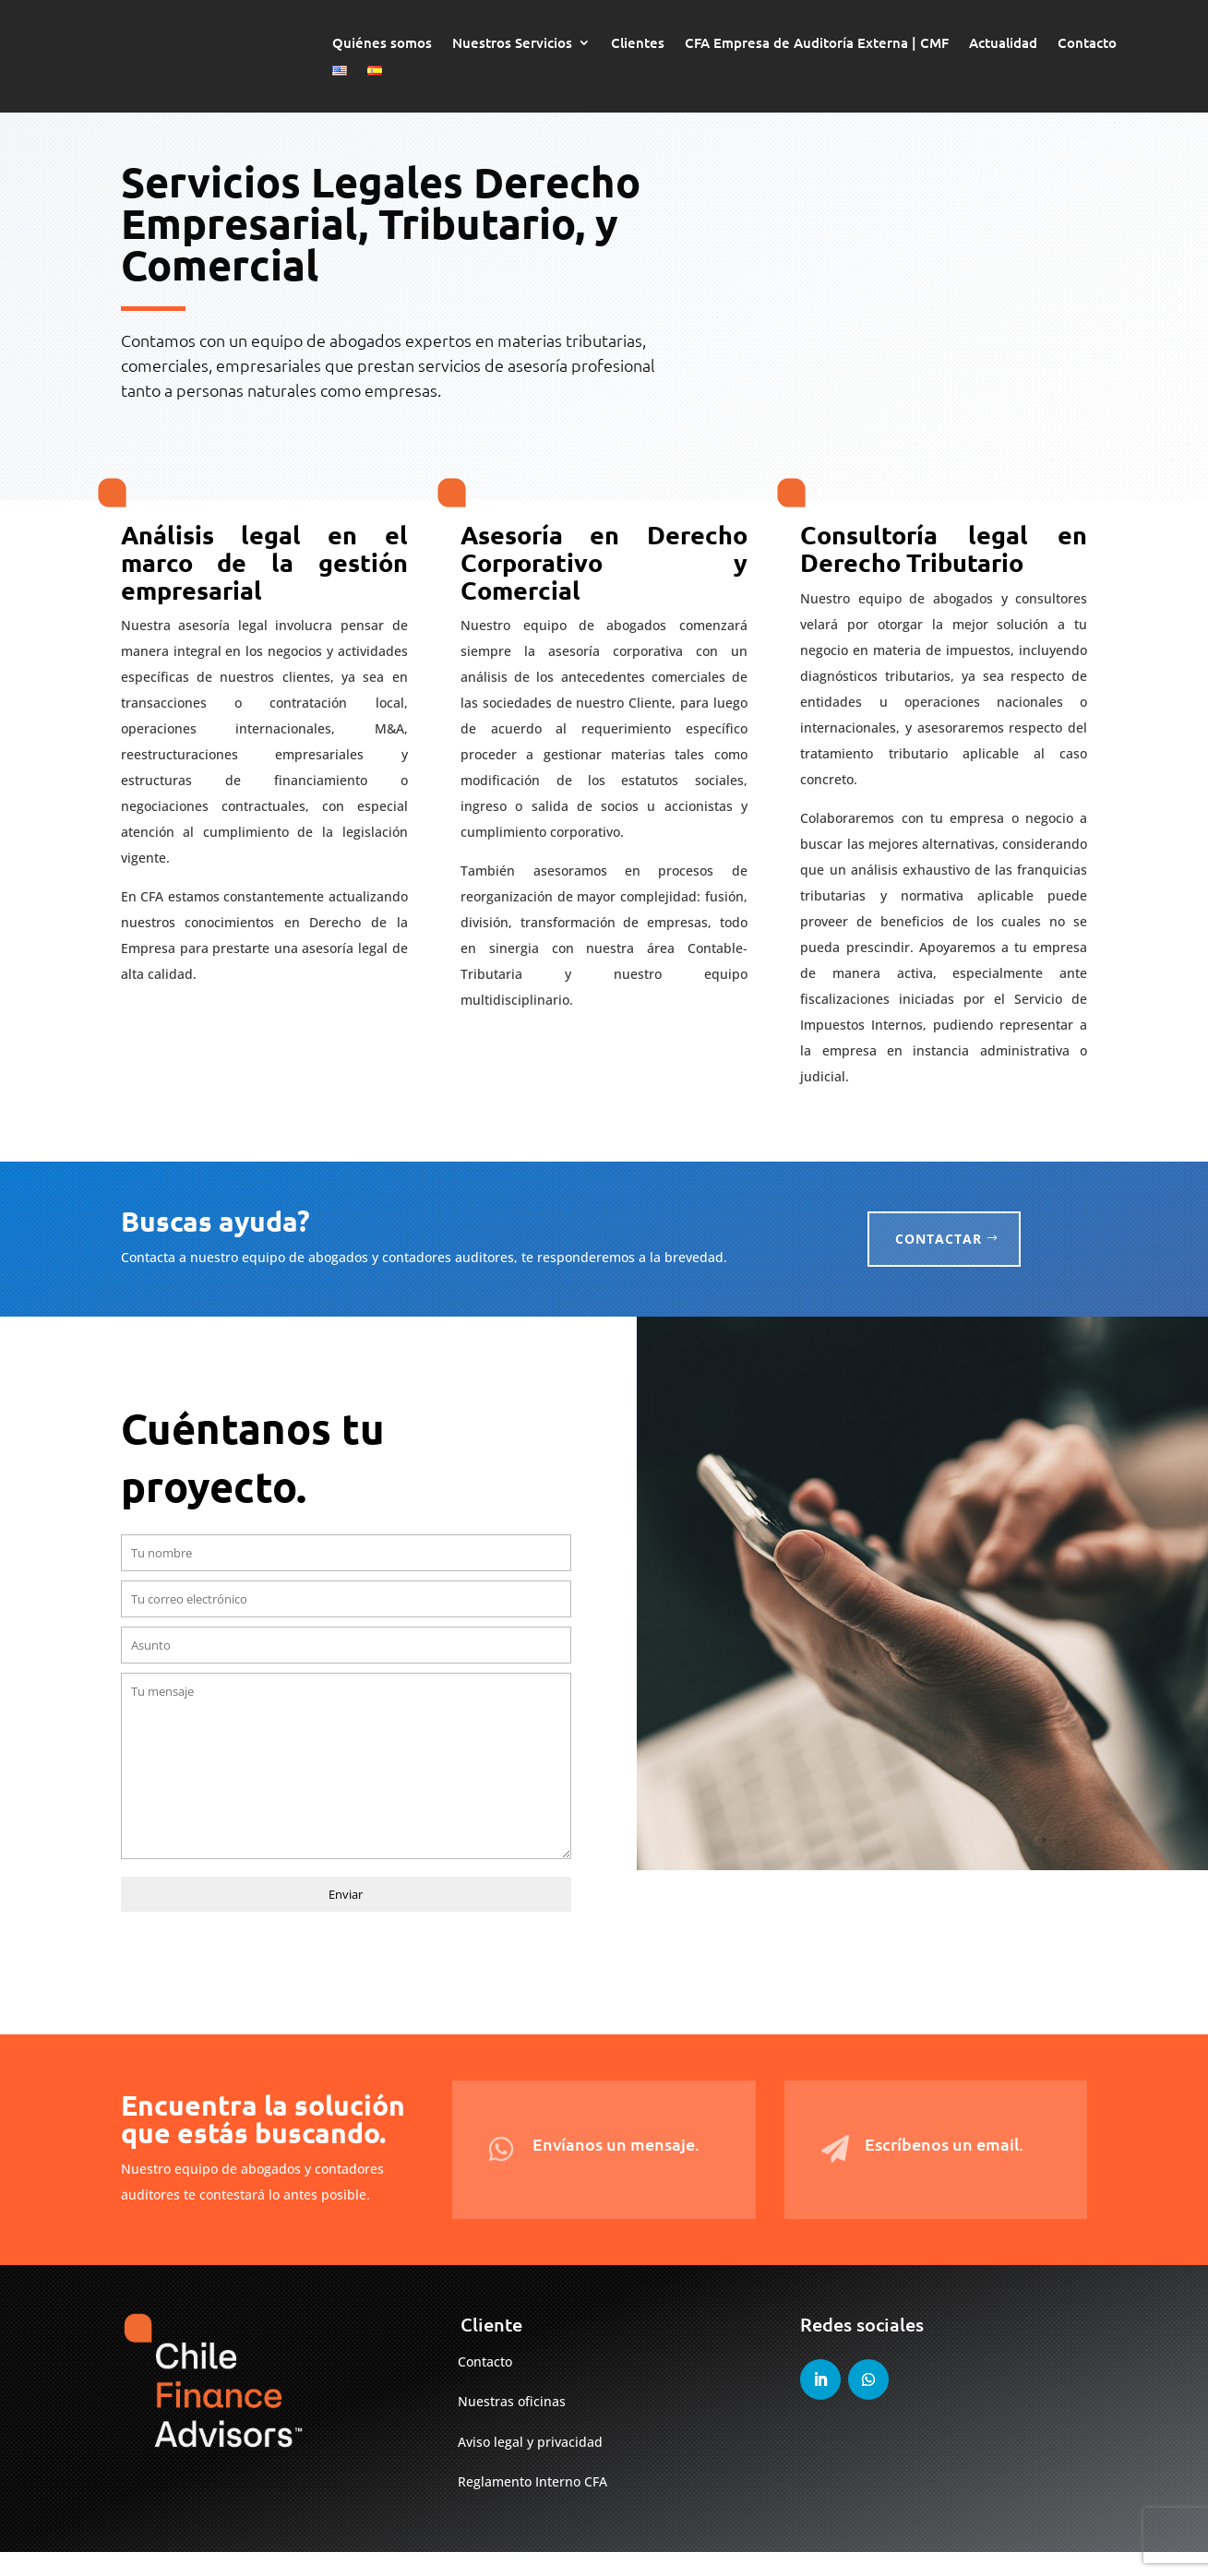  Describe the element at coordinates (938, 1262) in the screenshot. I see `Contactar` at that location.